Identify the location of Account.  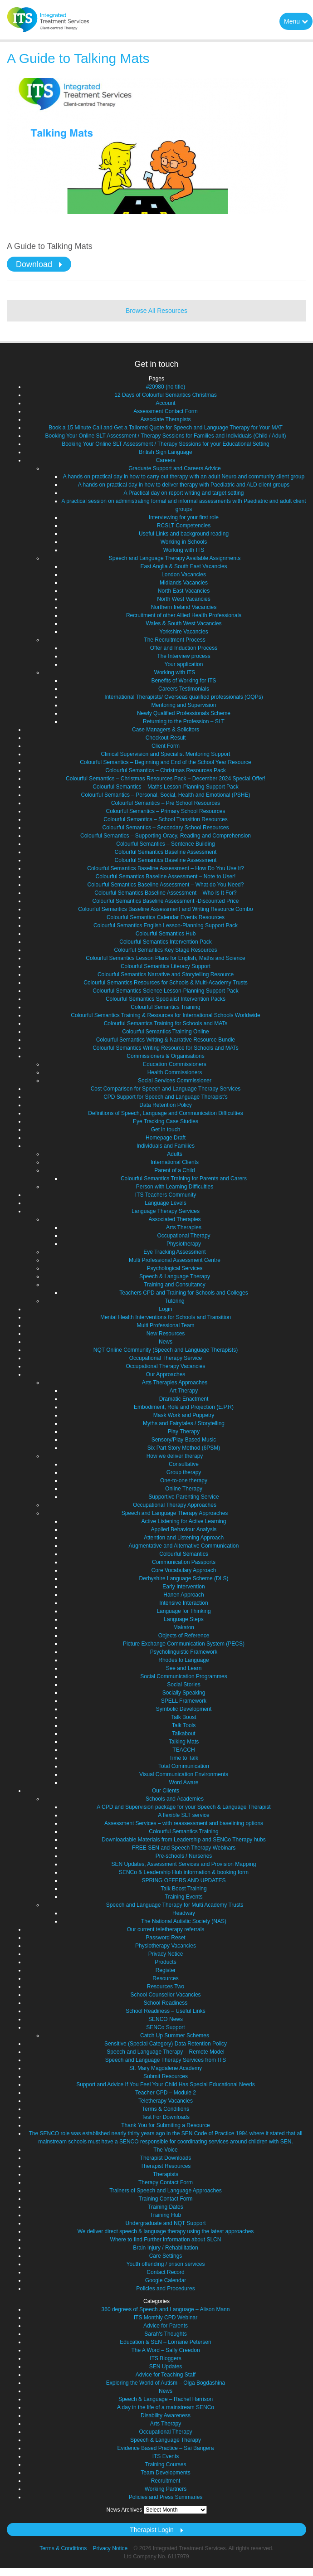
(165, 403).